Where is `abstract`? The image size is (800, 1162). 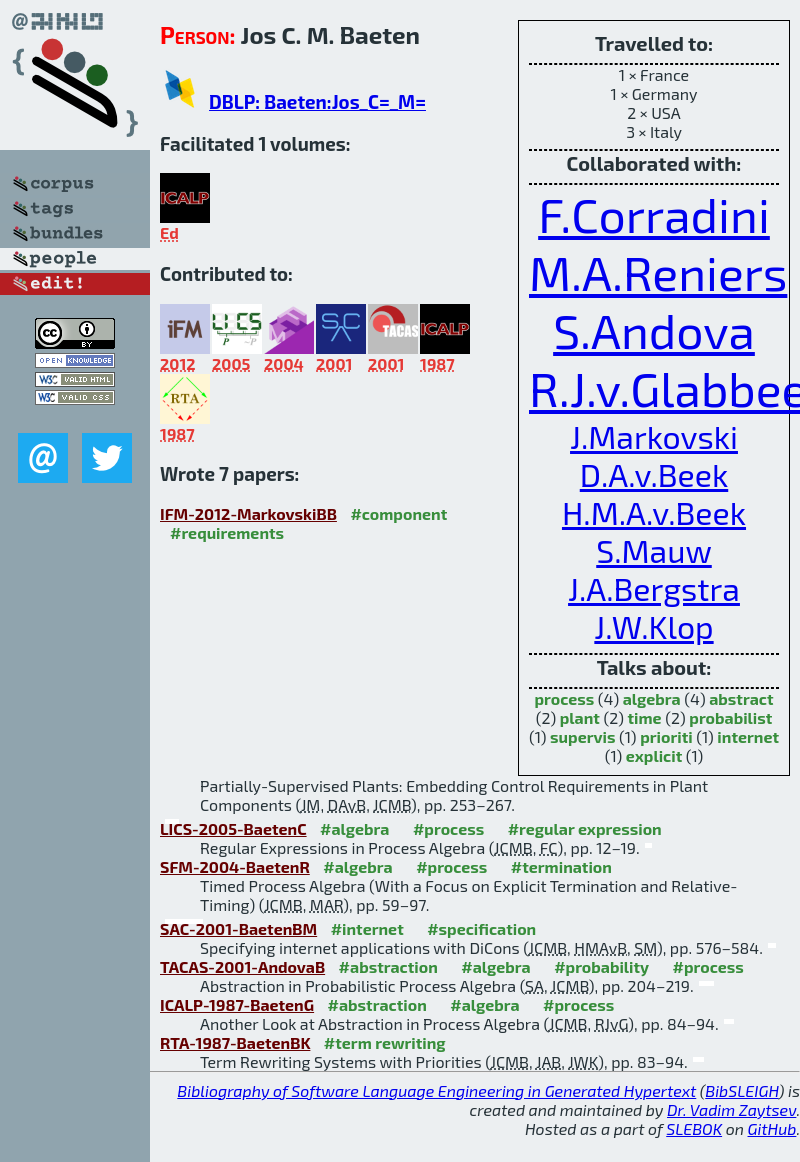 abstract is located at coordinates (741, 698).